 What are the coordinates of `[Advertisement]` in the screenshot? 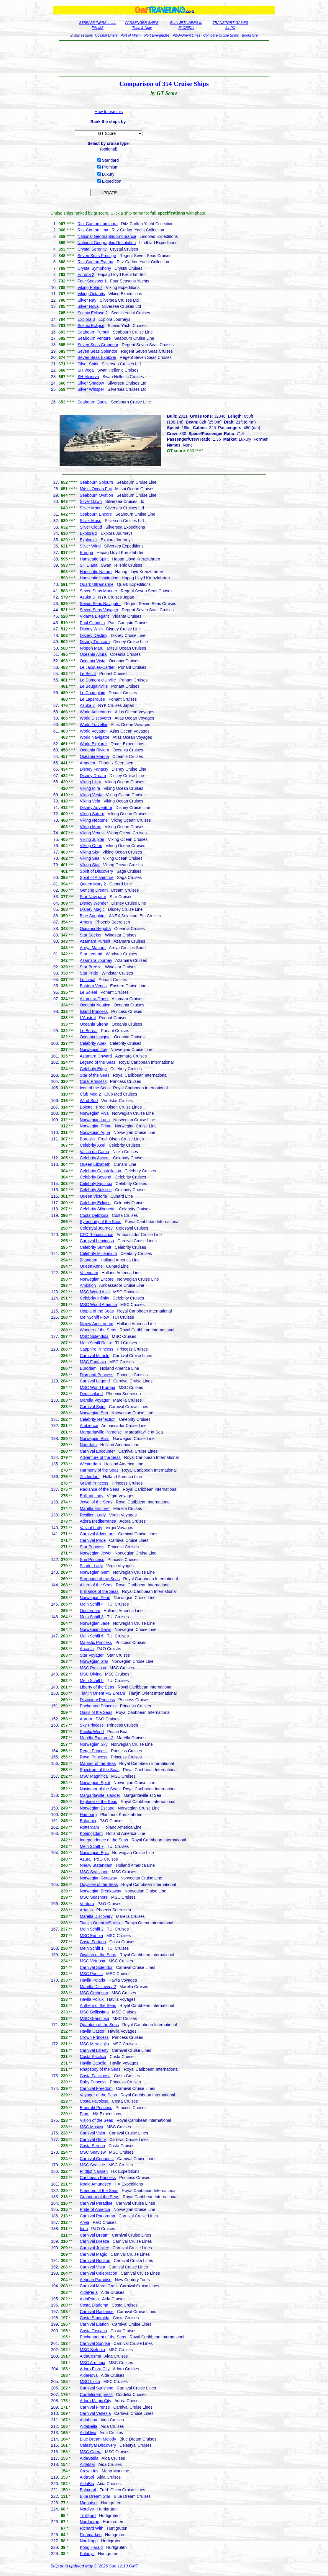 It's located at (164, 58).